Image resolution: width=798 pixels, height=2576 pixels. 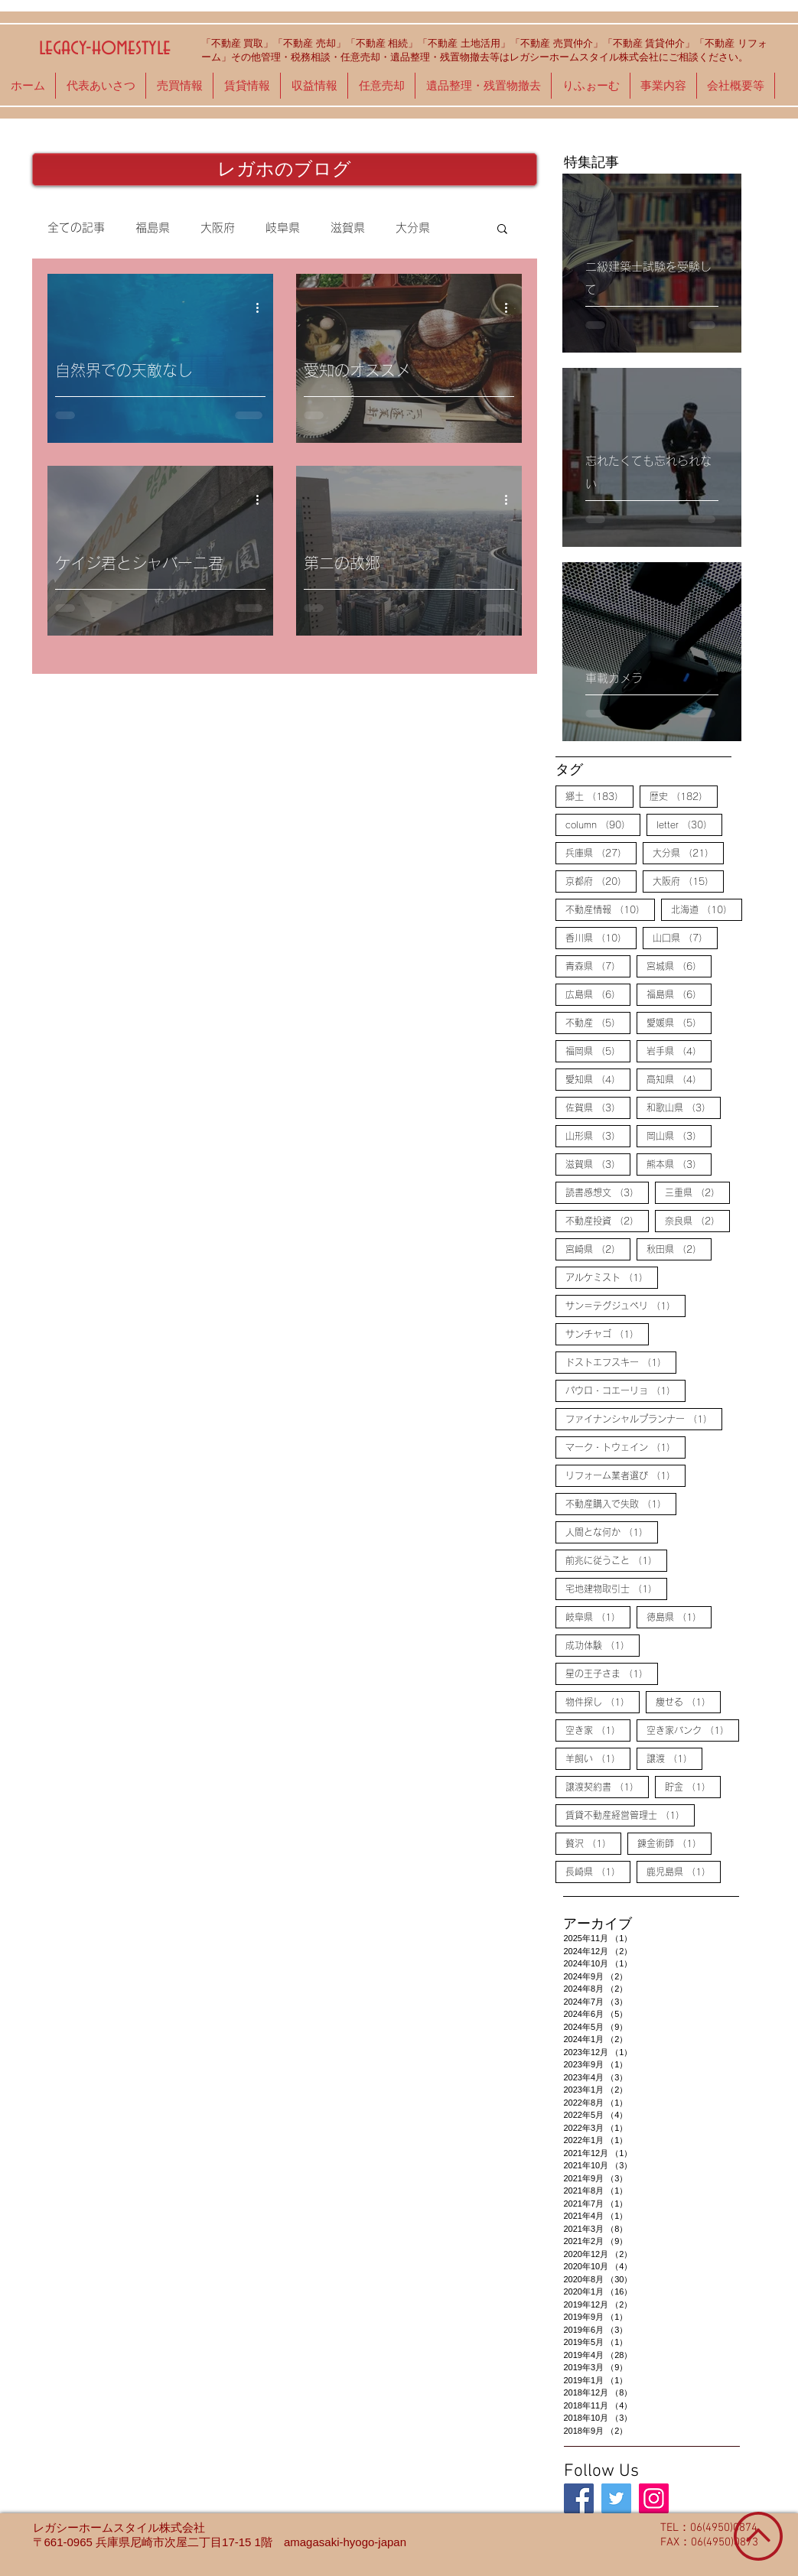 I want to click on サンチャゴ, so click(x=607, y=1333).